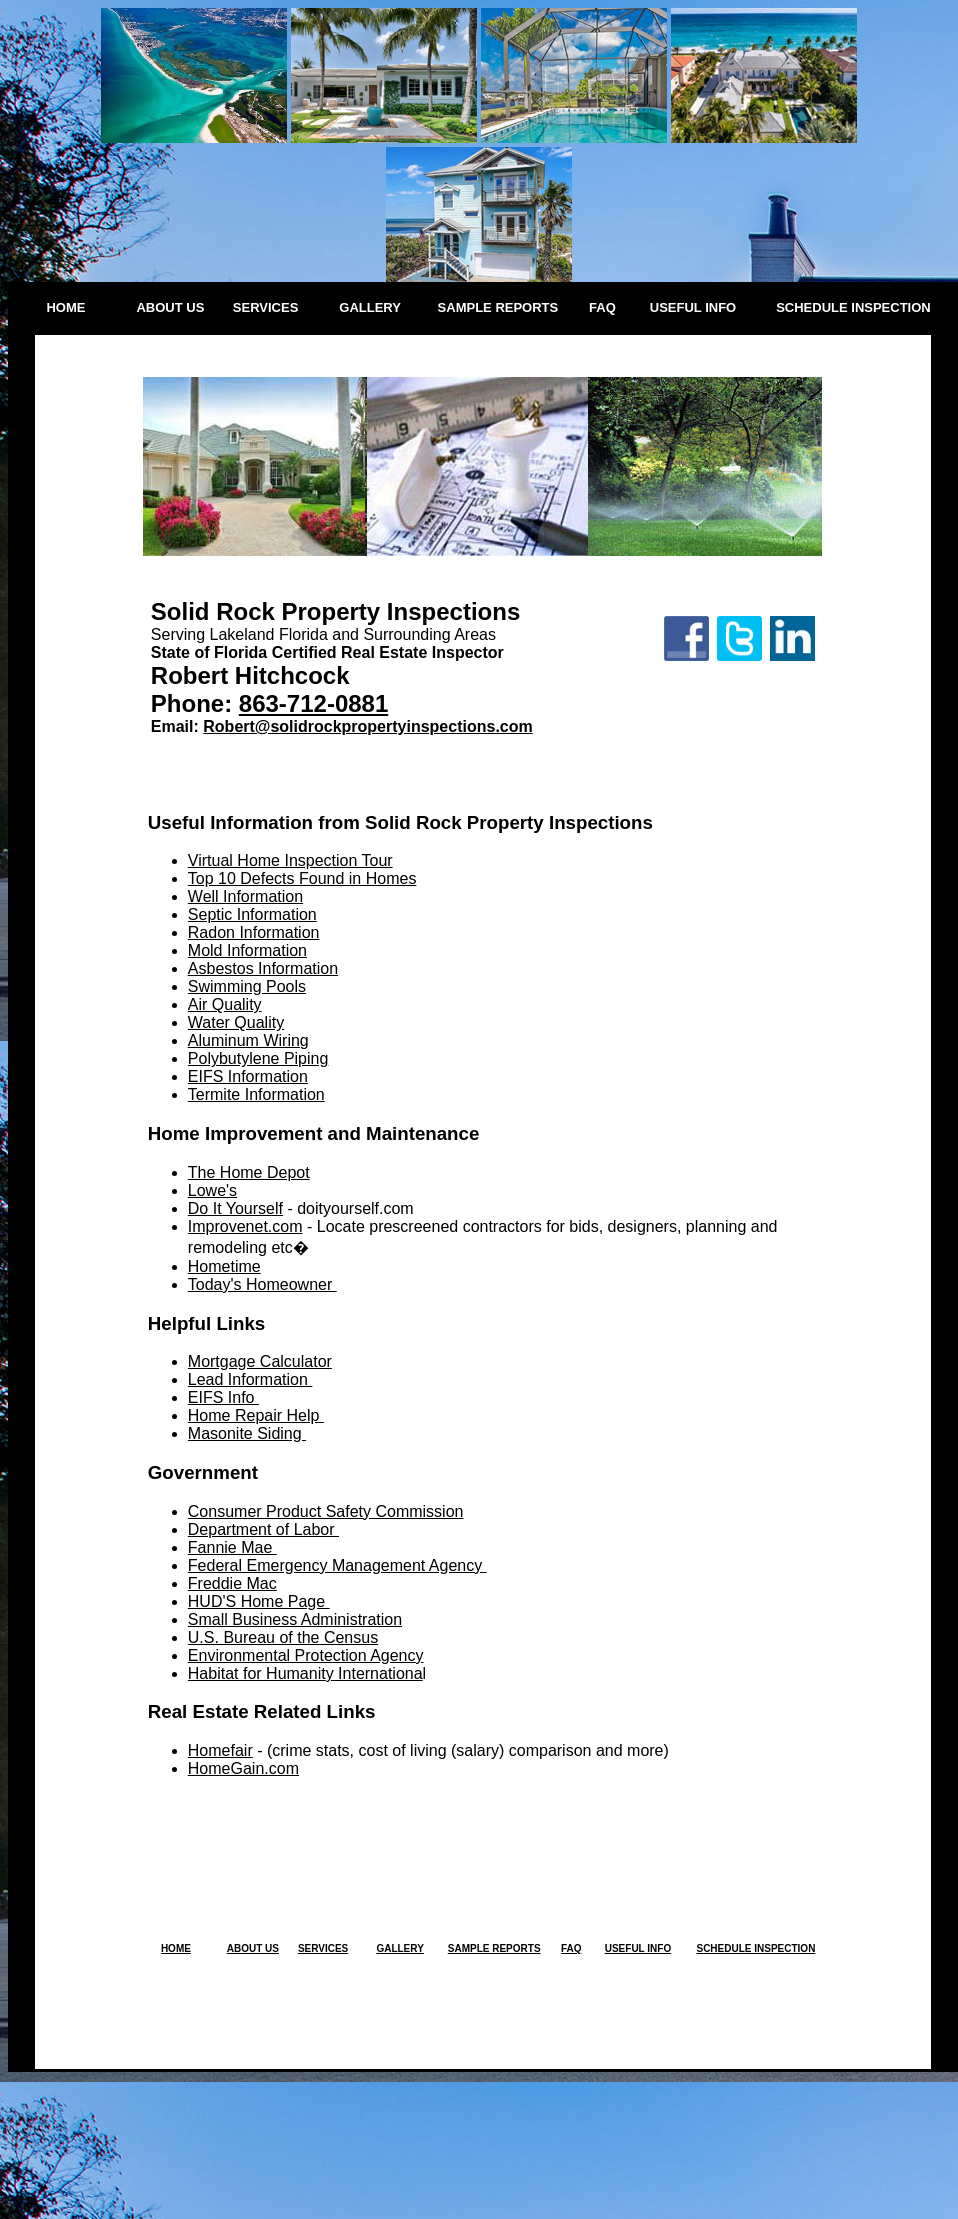 The image size is (958, 2219). Describe the element at coordinates (223, 1397) in the screenshot. I see `EIFS Info` at that location.